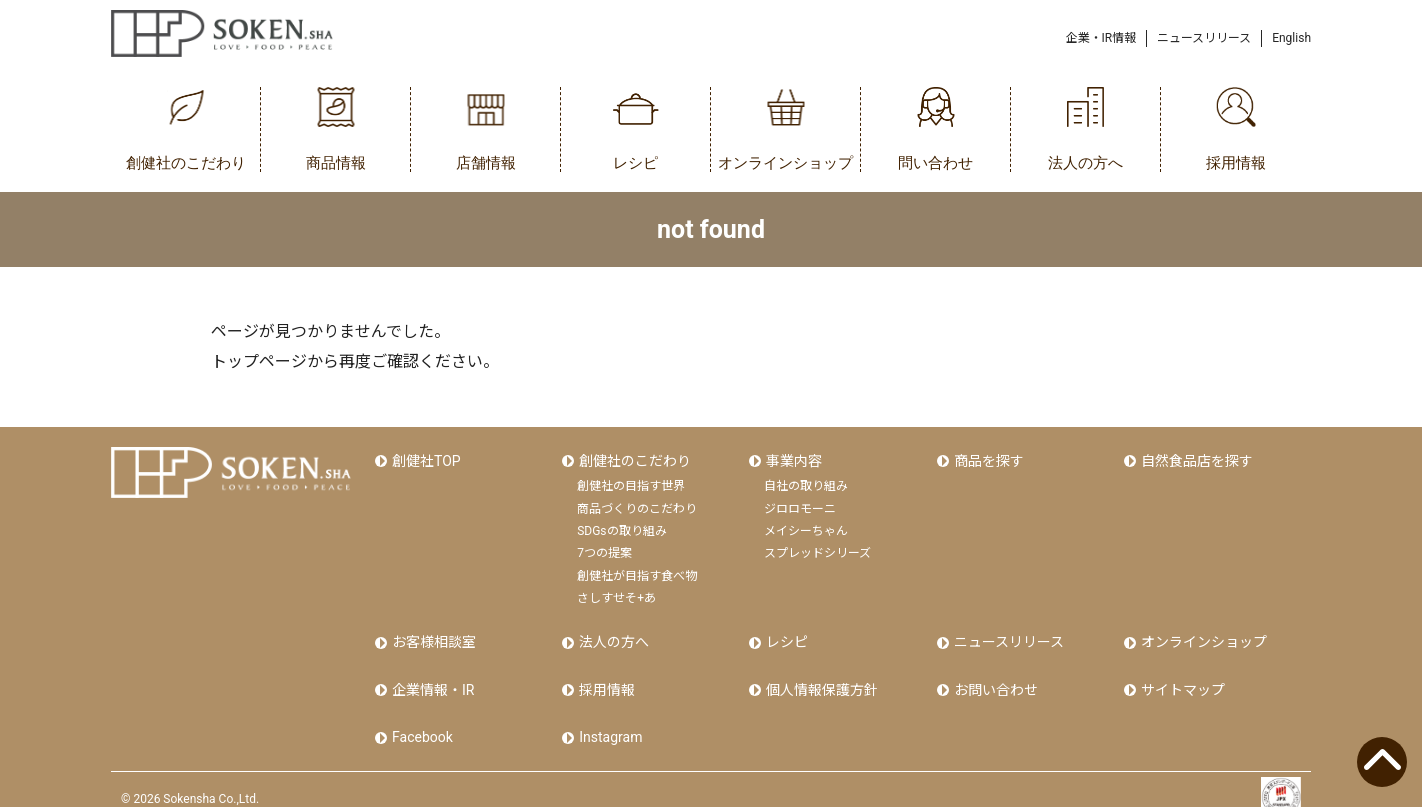 This screenshot has width=1422, height=807. I want to click on 創健社TOP, so click(424, 458).